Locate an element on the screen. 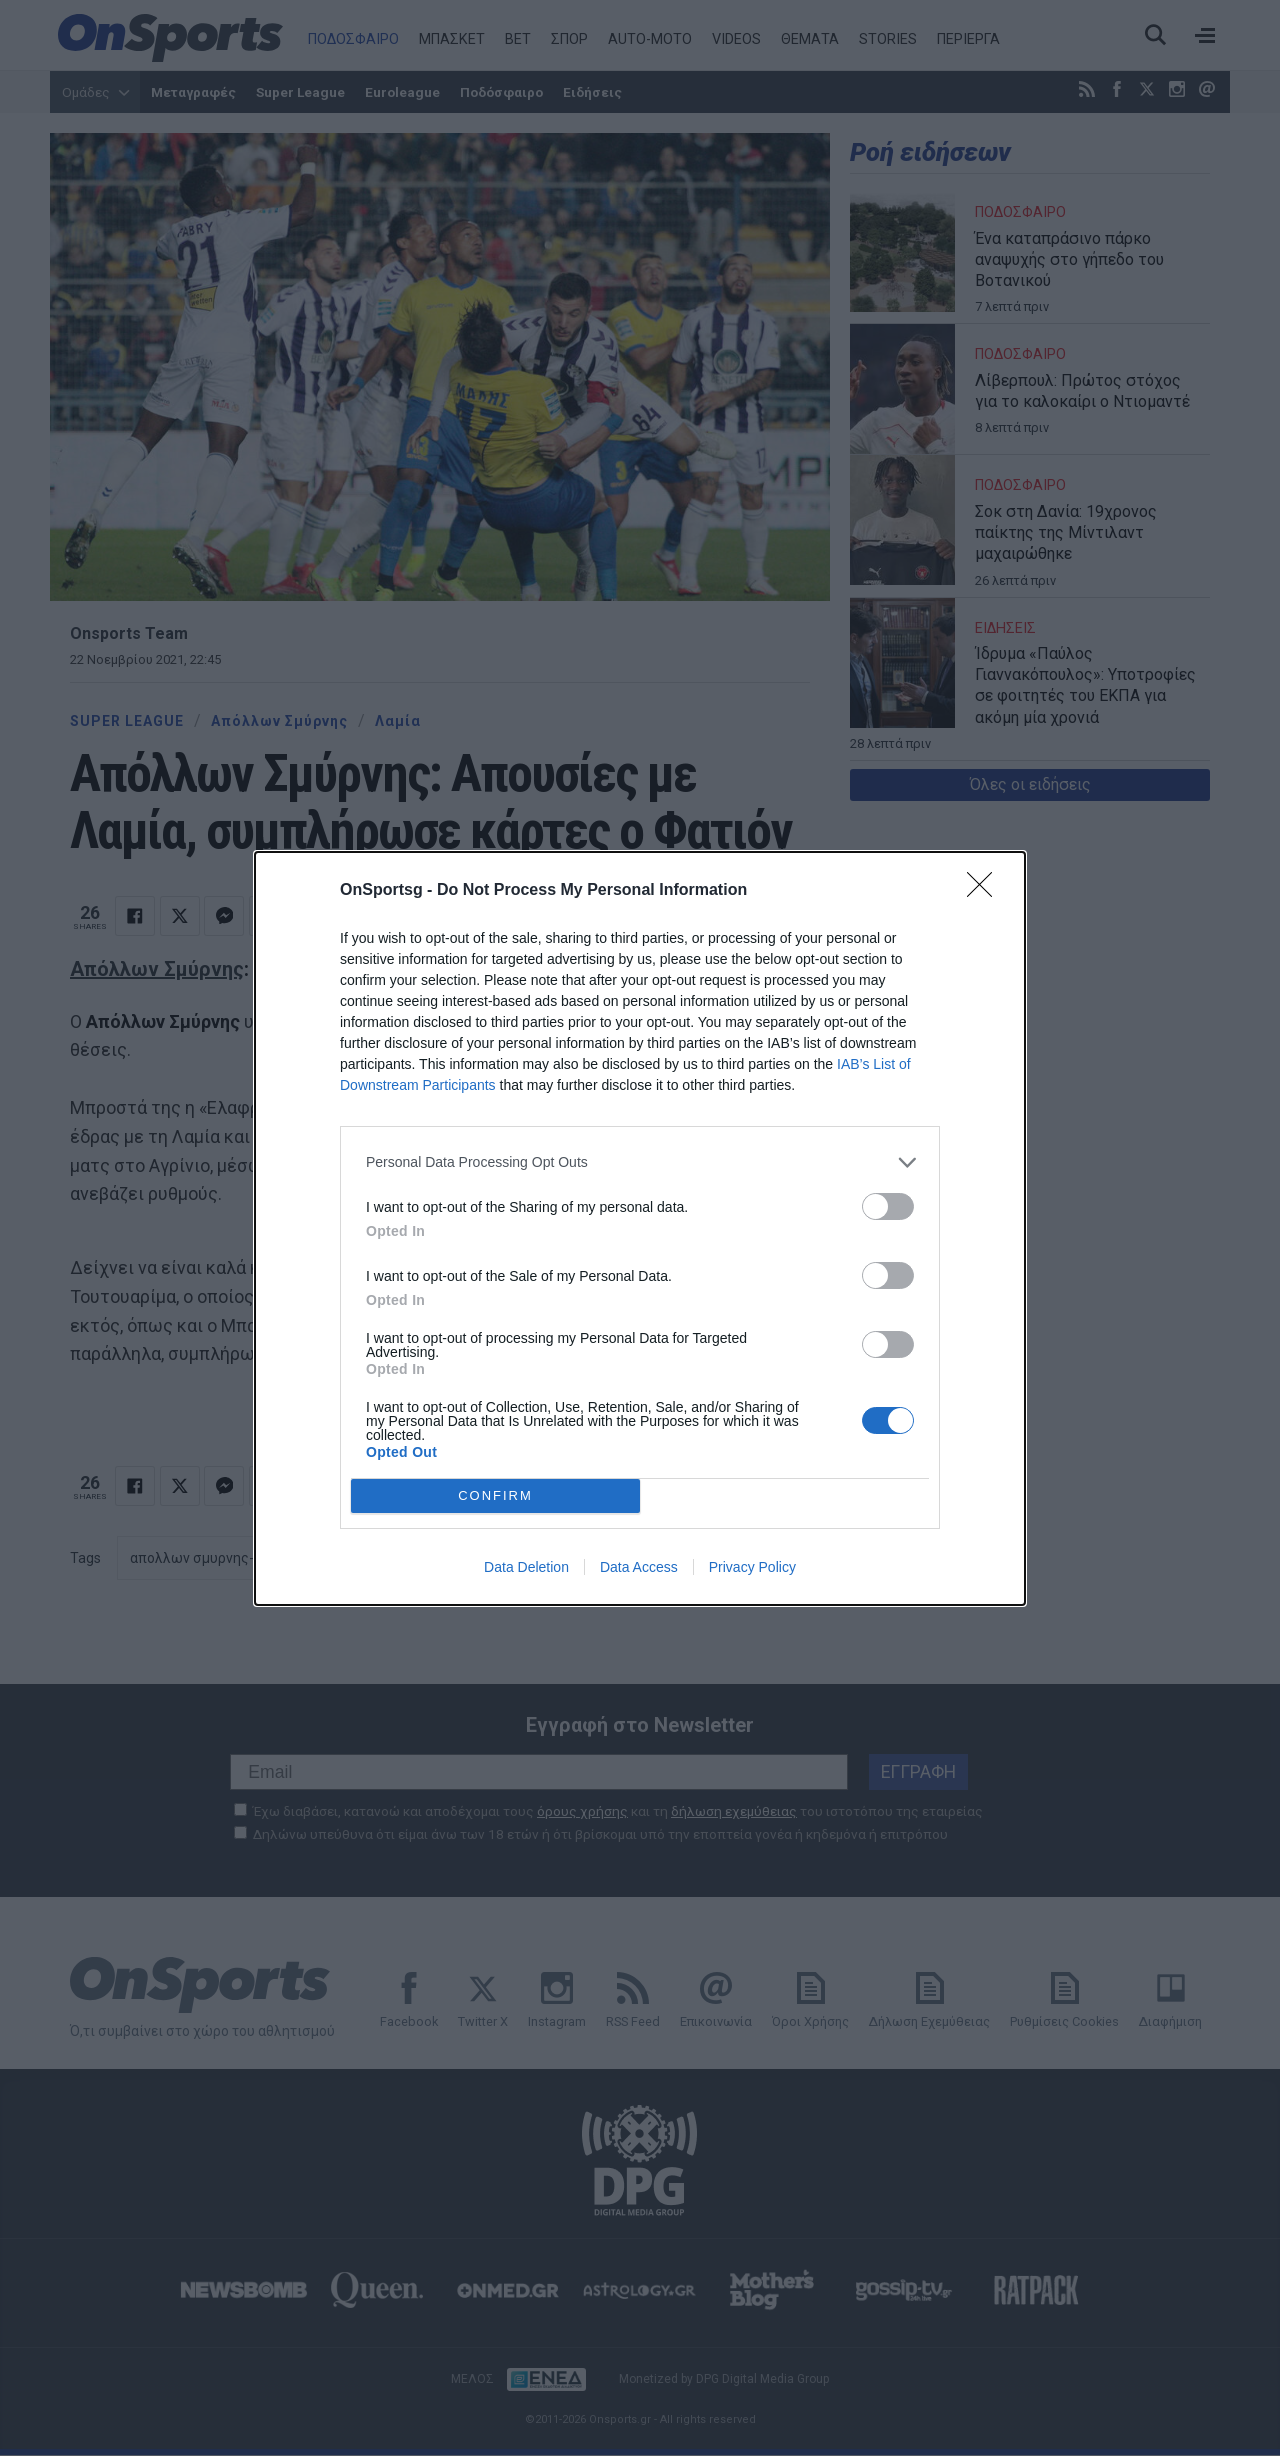 This screenshot has width=1280, height=2456. [switch] is located at coordinates (888, 1206).